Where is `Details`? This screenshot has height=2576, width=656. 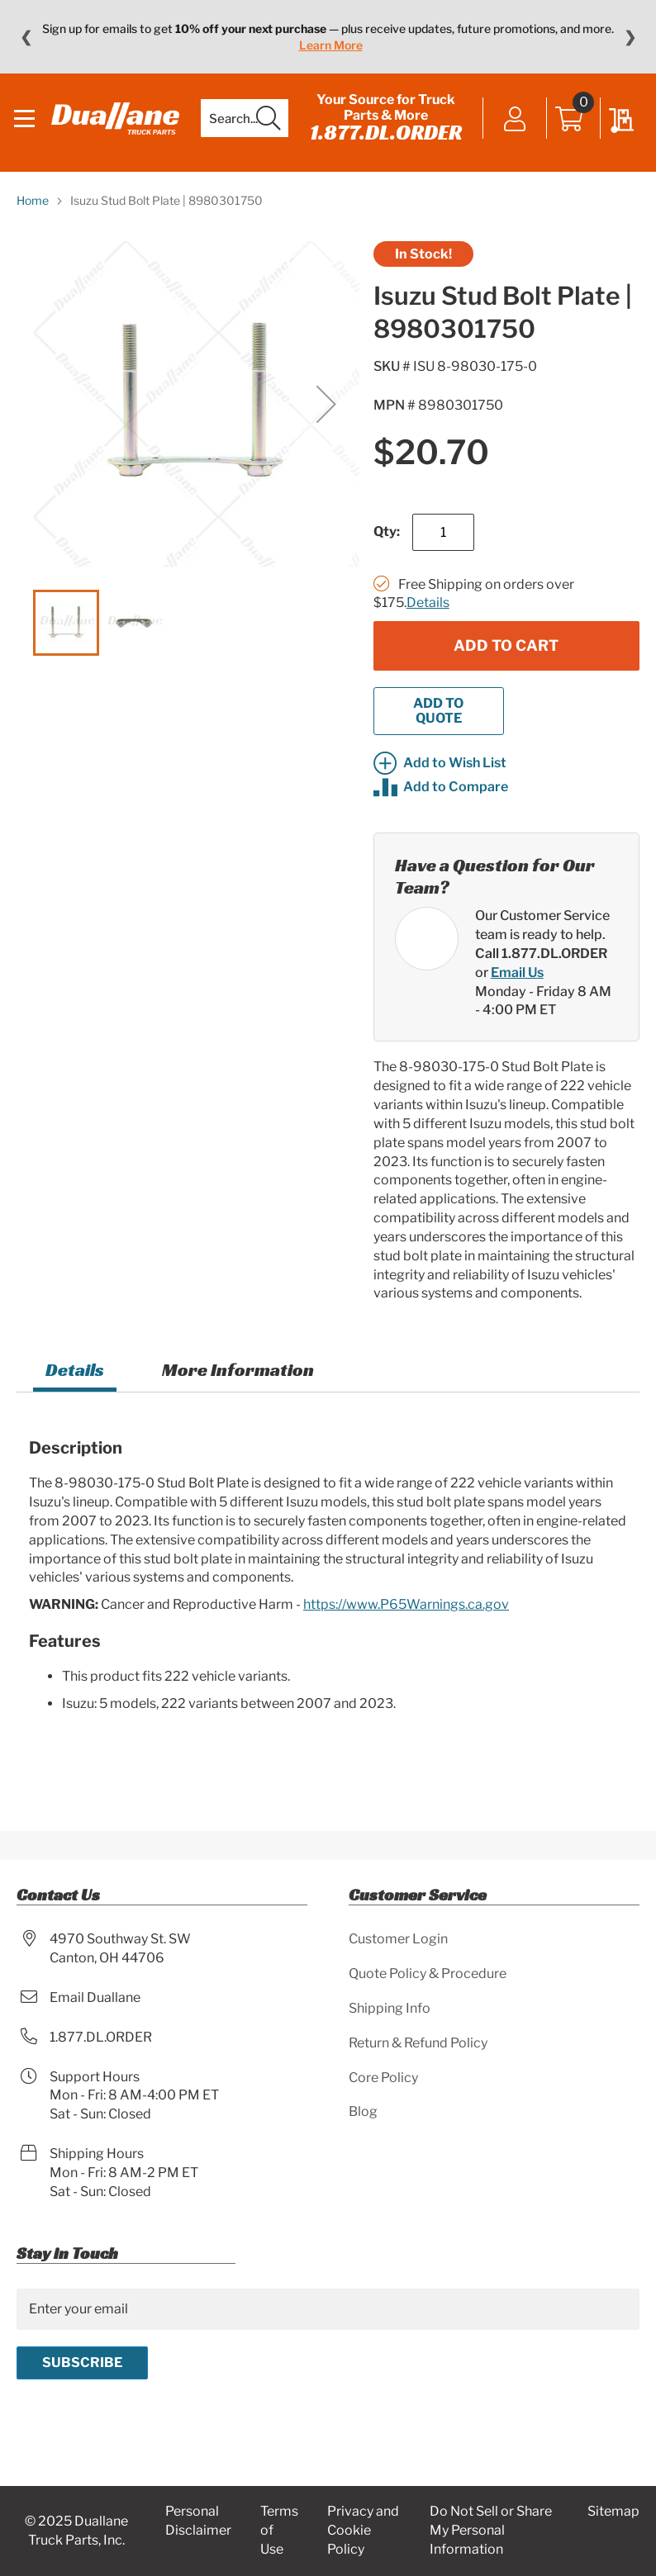 Details is located at coordinates (427, 613).